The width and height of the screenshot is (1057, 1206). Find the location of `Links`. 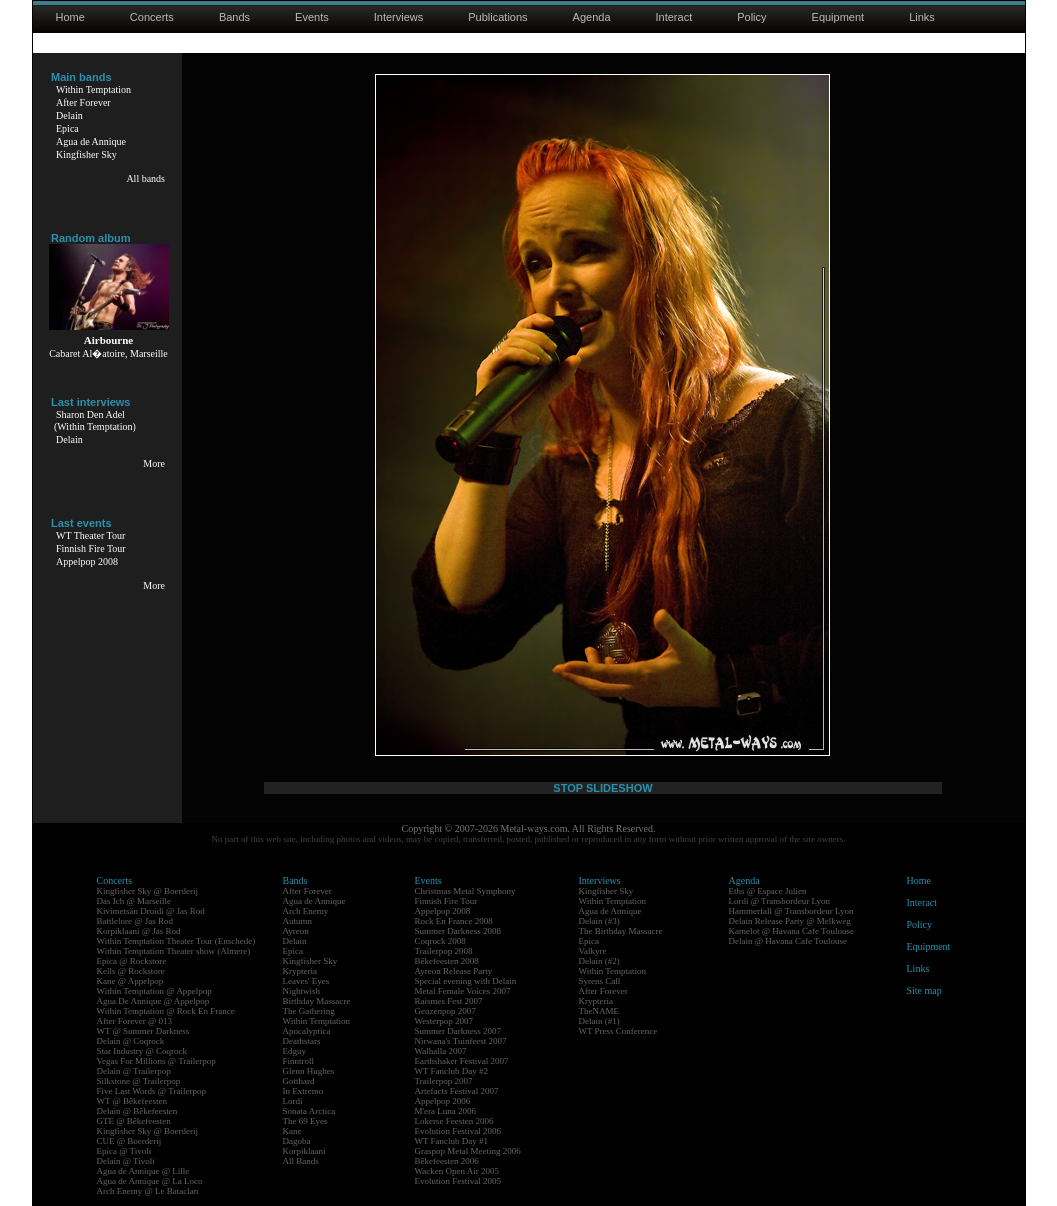

Links is located at coordinates (922, 17).